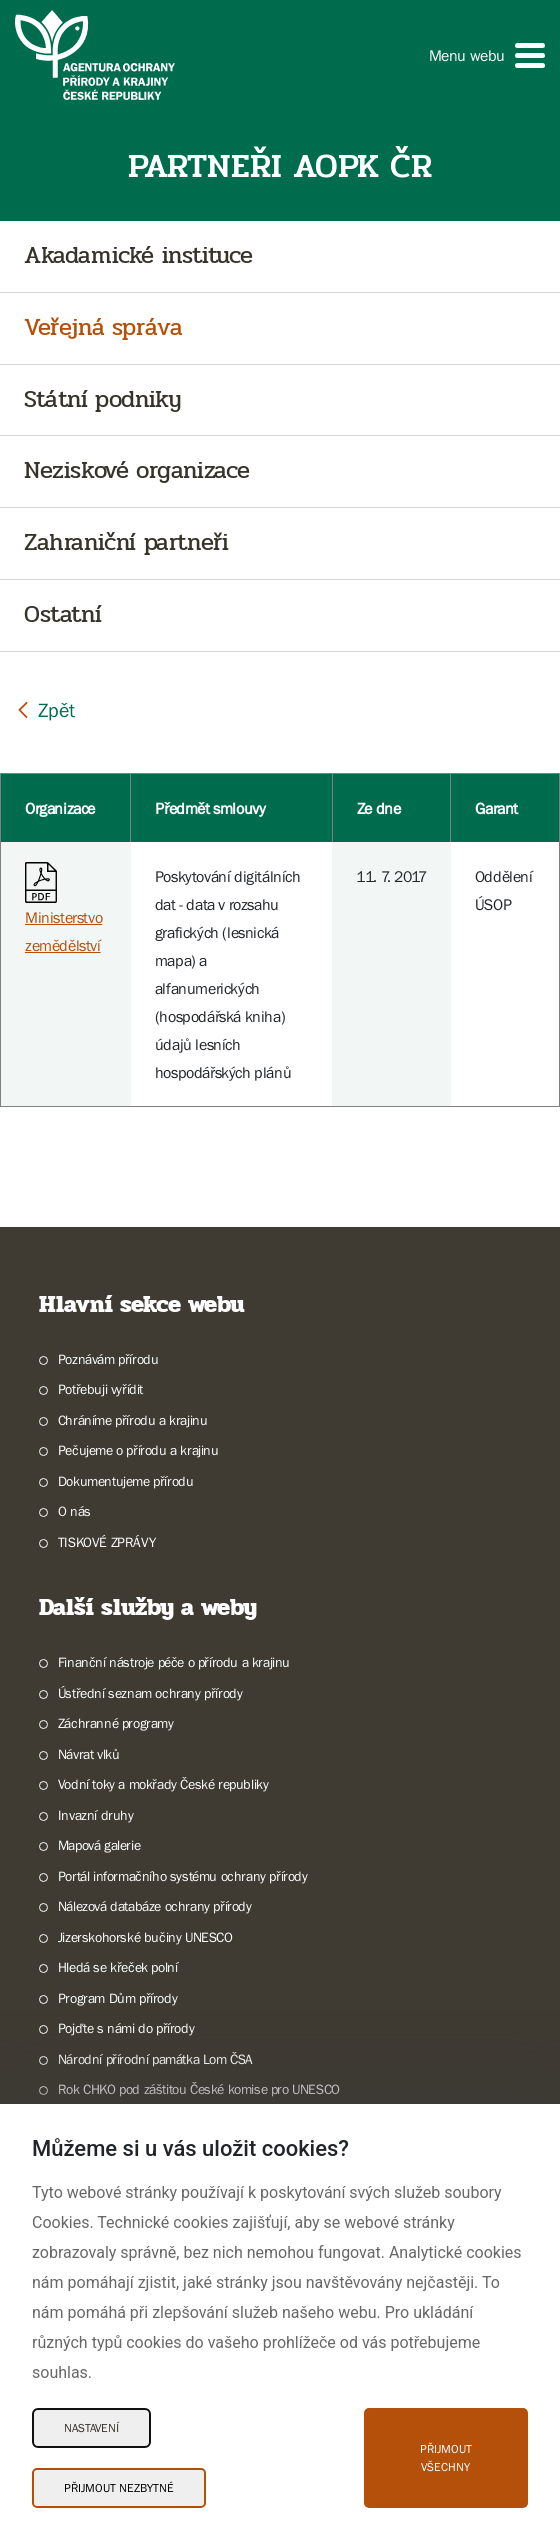  Describe the element at coordinates (163, 1784) in the screenshot. I see `Vodní toky a mokřady České republiky` at that location.